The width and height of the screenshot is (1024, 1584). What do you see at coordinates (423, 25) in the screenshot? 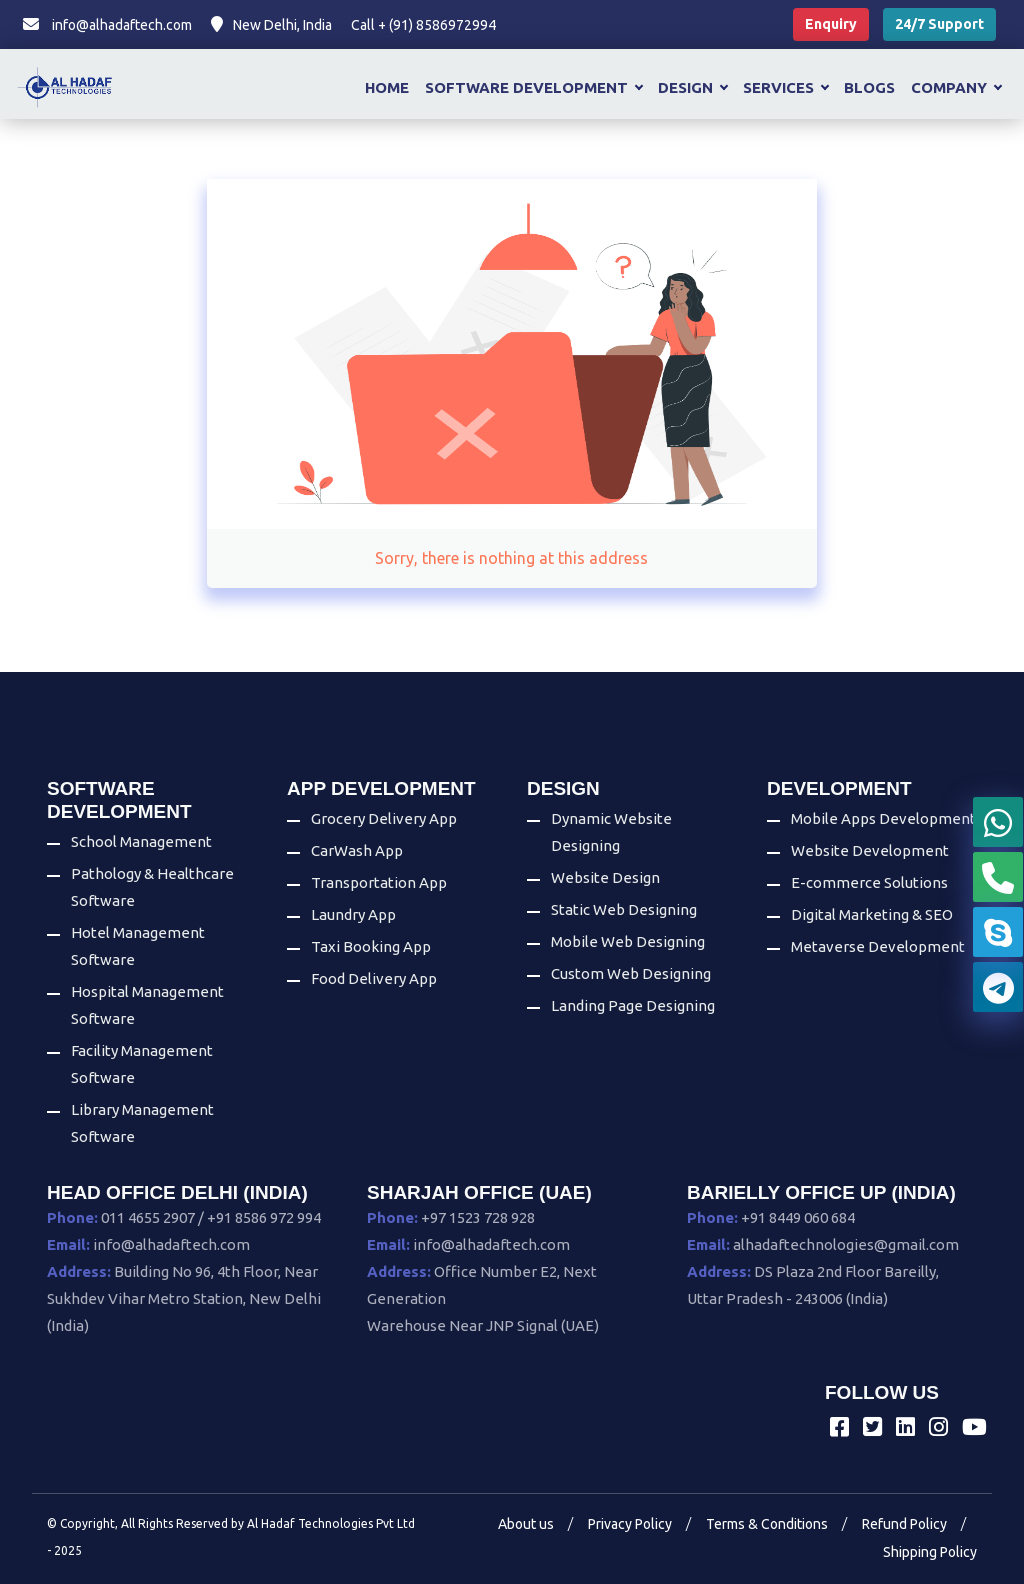
I see `Call + (91) 8586972994` at bounding box center [423, 25].